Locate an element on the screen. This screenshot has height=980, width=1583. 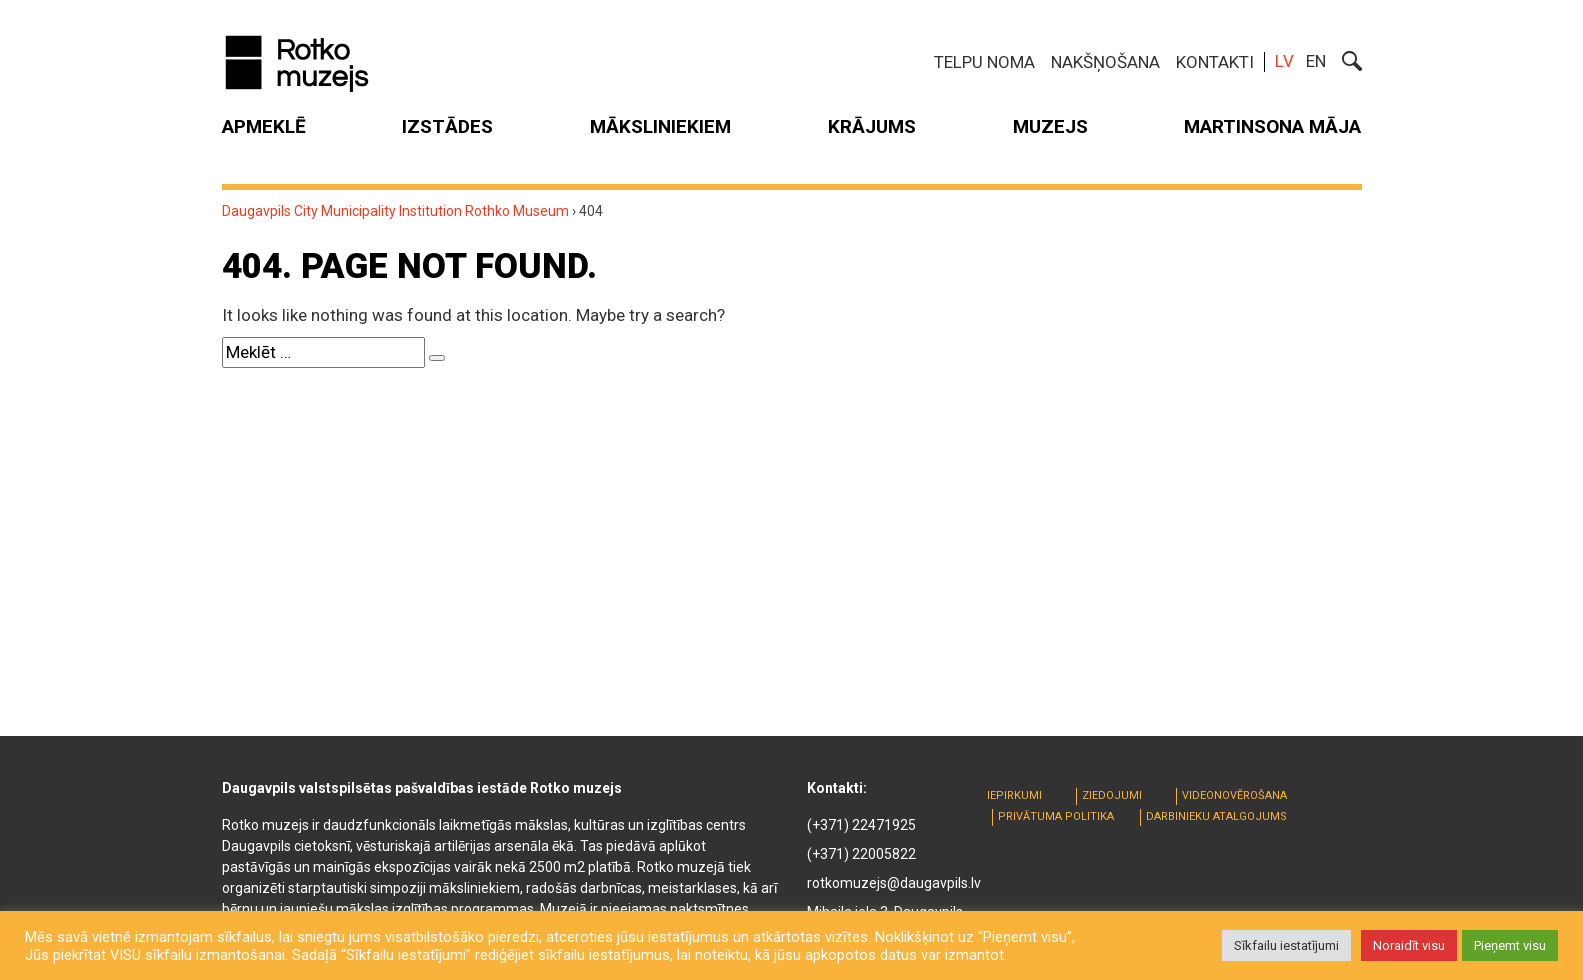
(+371) 22005822 is located at coordinates (861, 854).